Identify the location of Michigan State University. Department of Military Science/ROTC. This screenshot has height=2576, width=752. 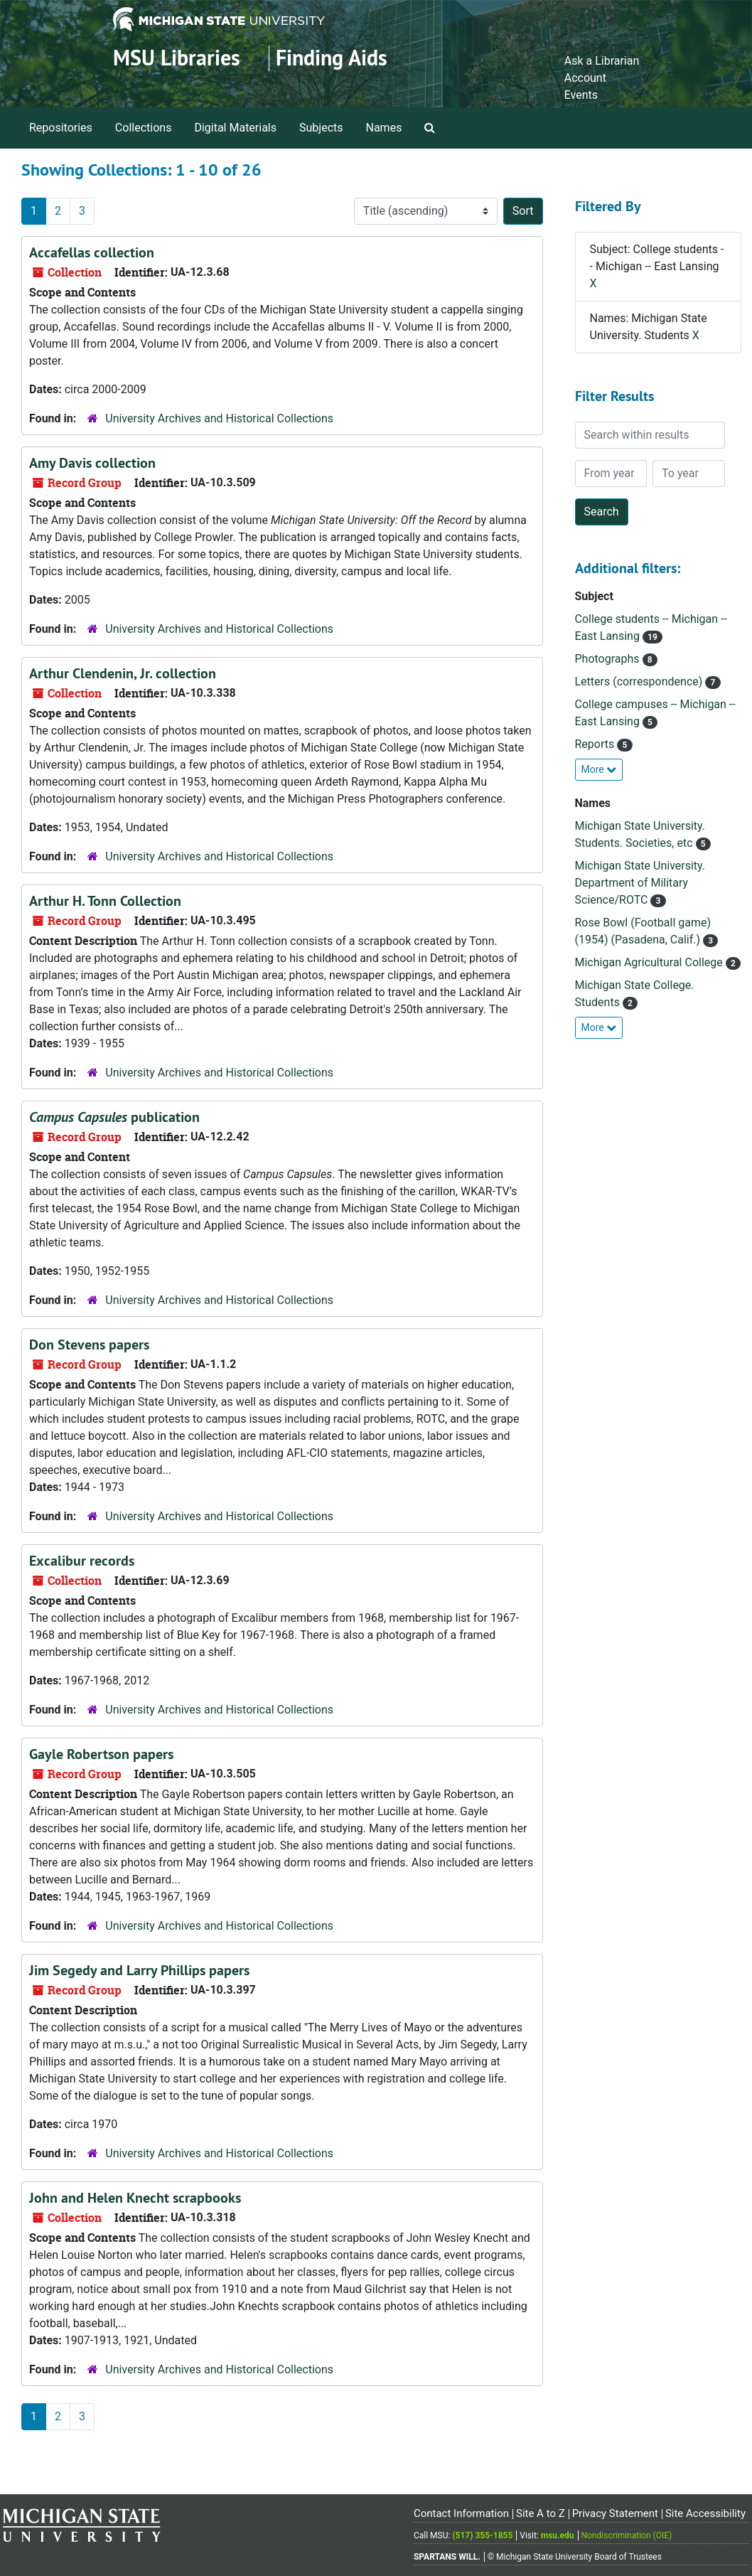
(640, 883).